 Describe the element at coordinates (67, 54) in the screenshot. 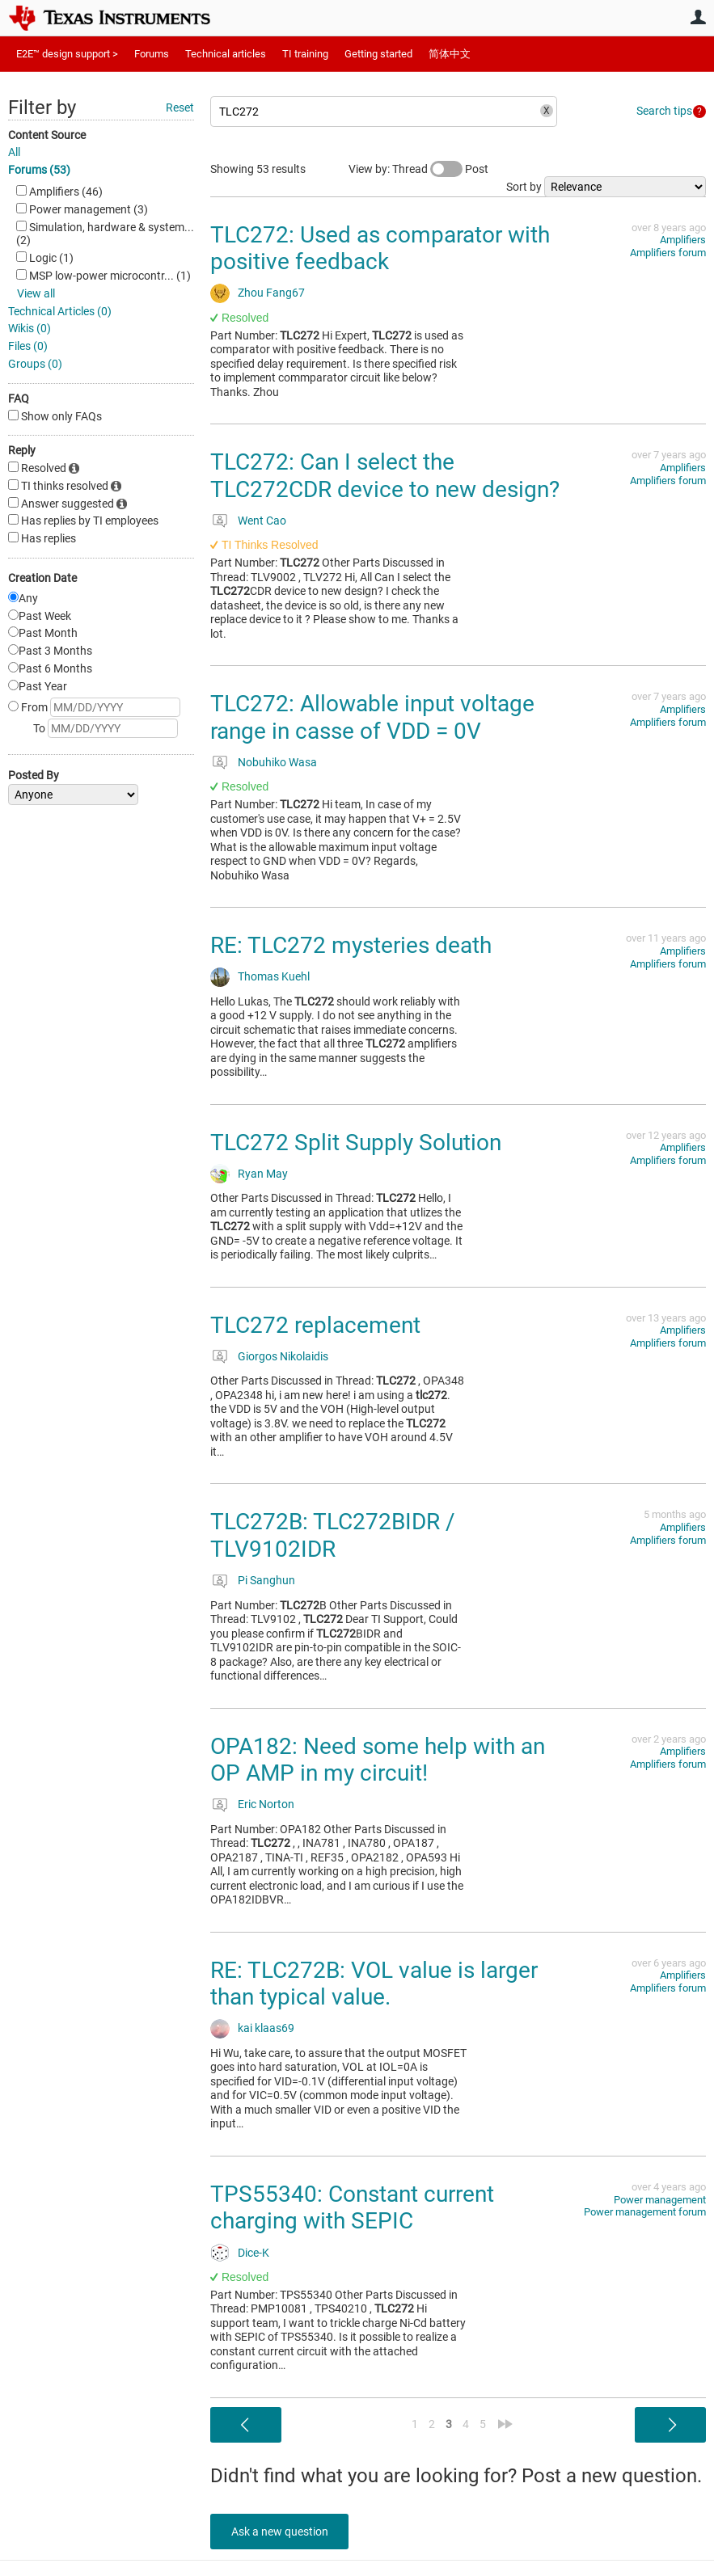

I see `E2E™ design support >` at that location.